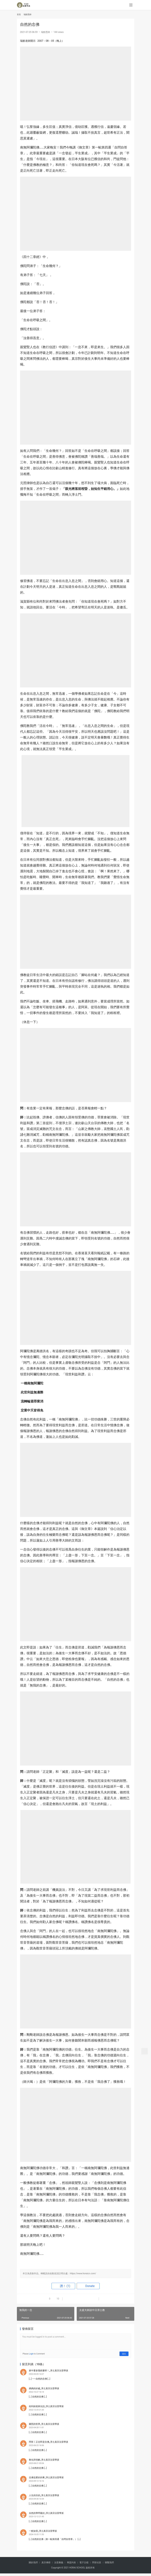 The image size is (151, 2576). What do you see at coordinates (131, 5) in the screenshot?
I see `[menu]` at bounding box center [131, 5].